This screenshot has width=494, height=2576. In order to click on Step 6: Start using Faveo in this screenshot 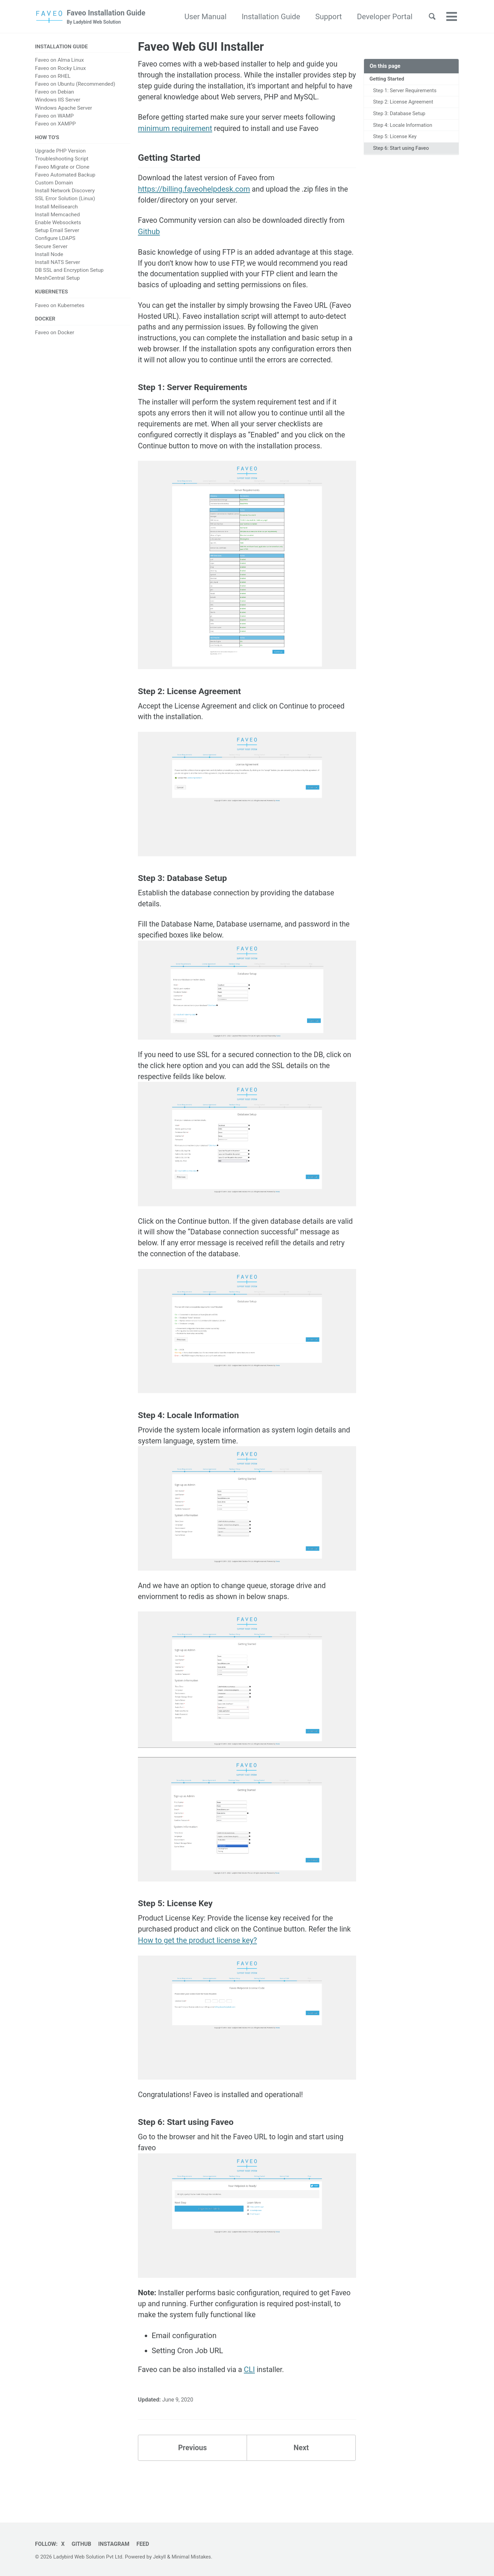, I will do `click(402, 151)`.